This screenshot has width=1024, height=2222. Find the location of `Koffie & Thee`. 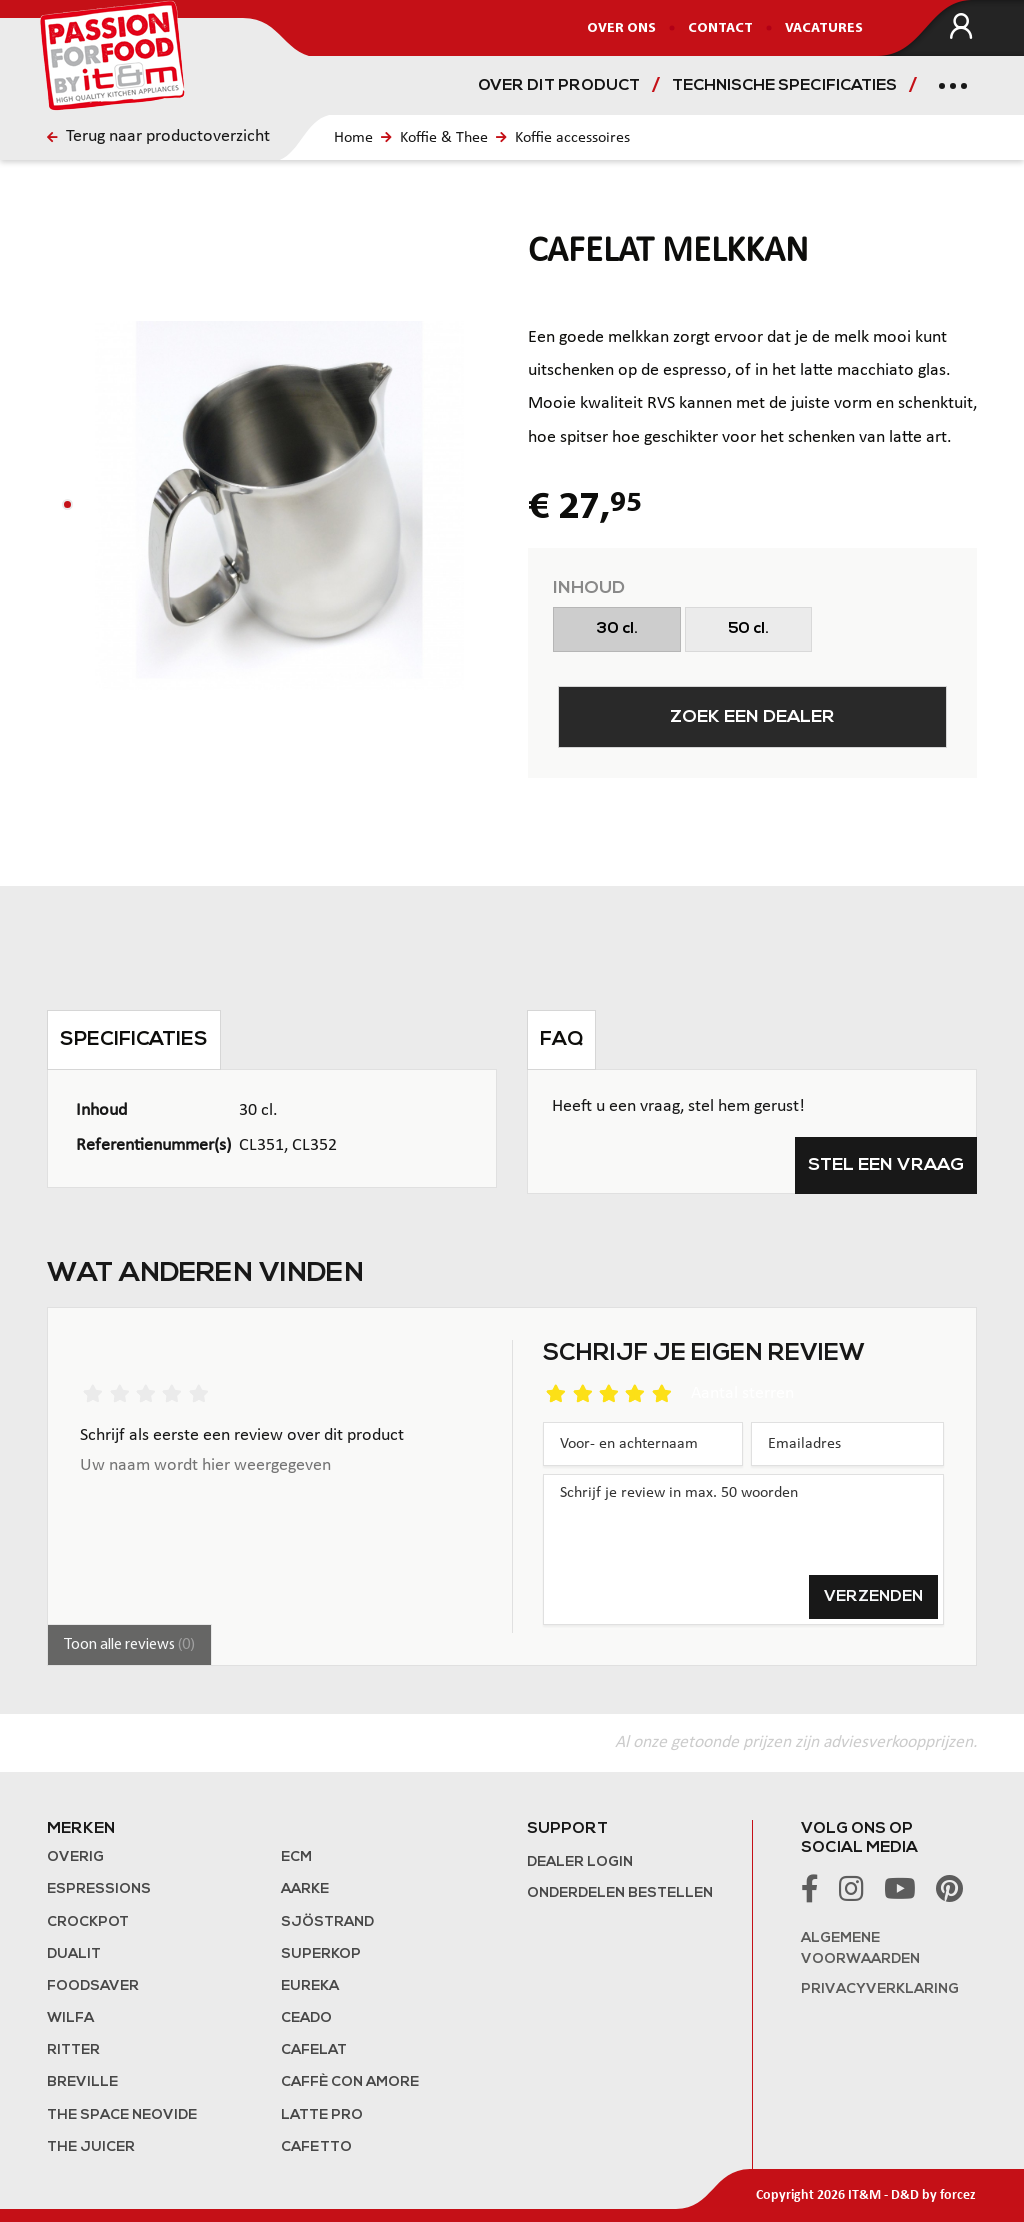

Koffie & Thee is located at coordinates (444, 138).